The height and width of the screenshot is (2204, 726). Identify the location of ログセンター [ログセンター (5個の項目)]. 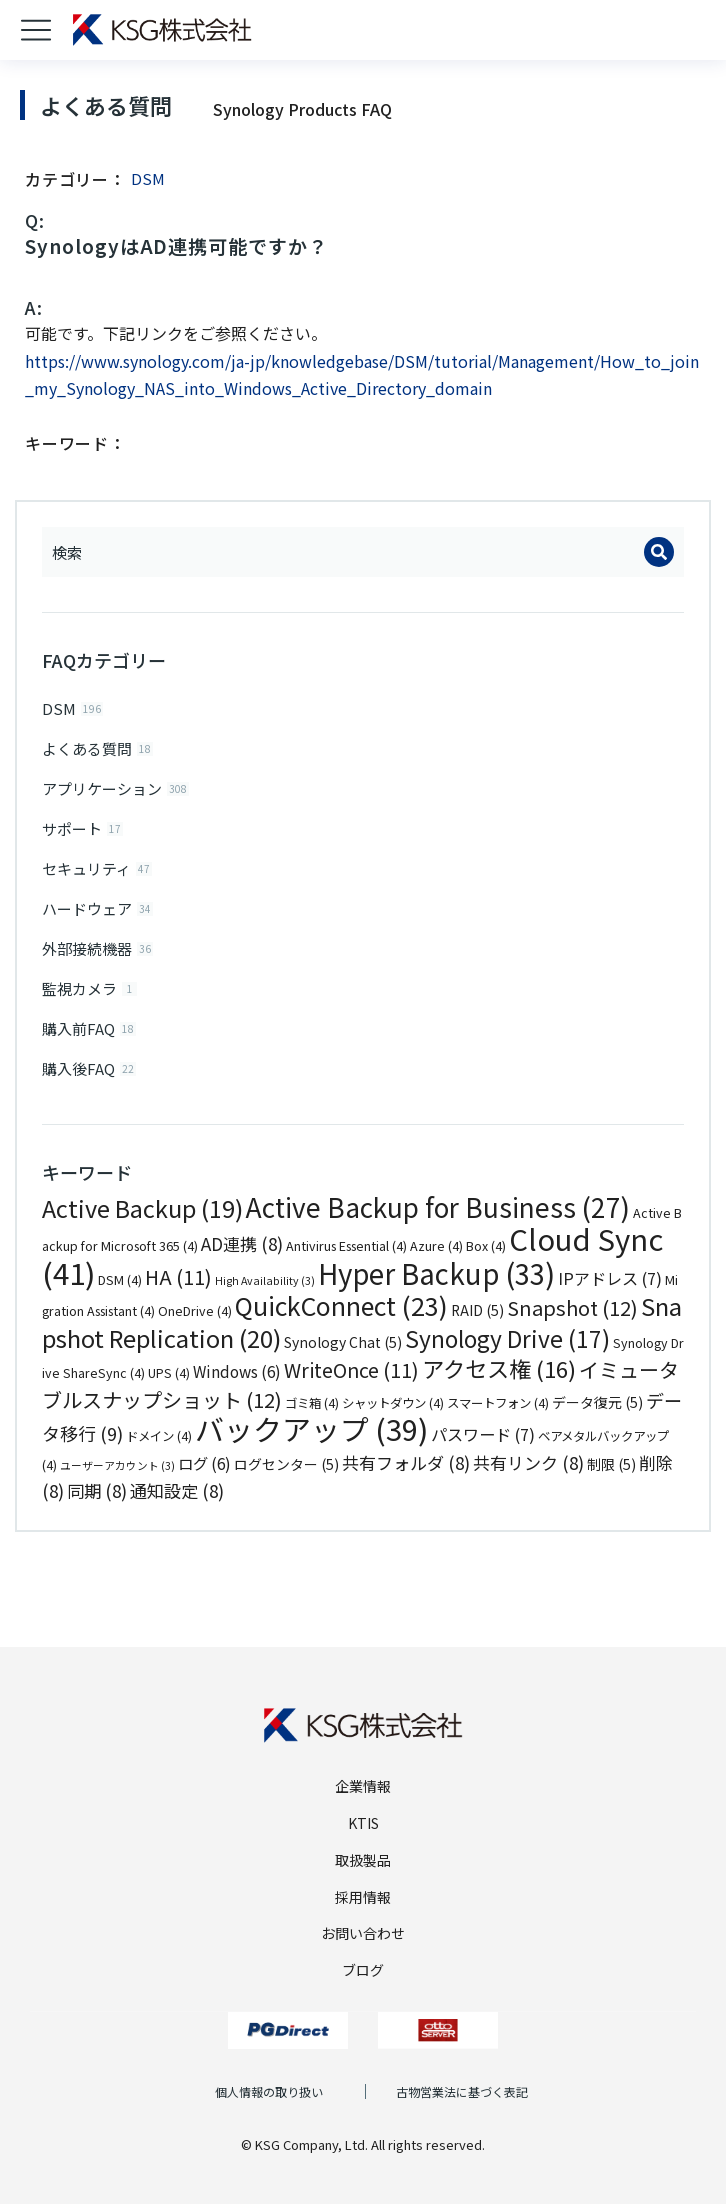
(286, 1464).